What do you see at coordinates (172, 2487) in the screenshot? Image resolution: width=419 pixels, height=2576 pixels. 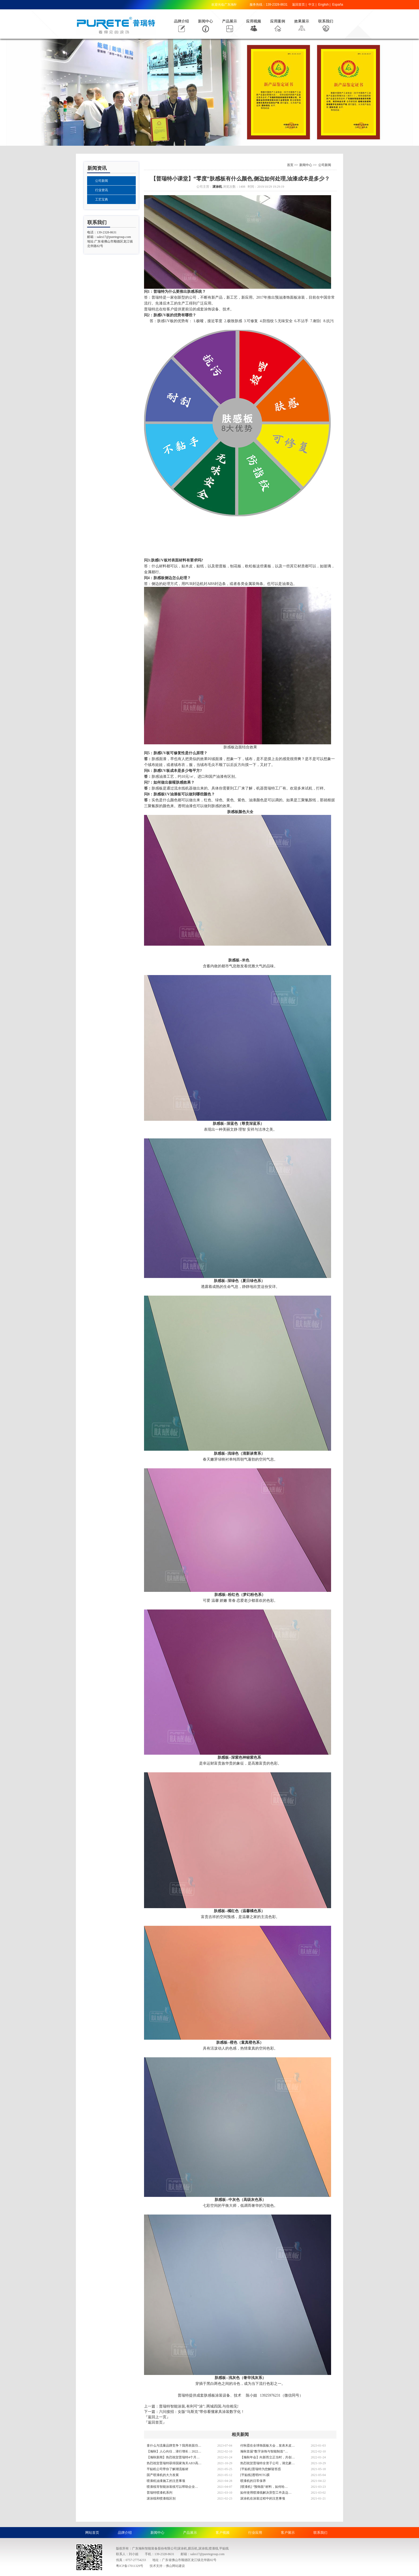 I see `喷漆线等智能涂装线可以帮助企业…` at bounding box center [172, 2487].